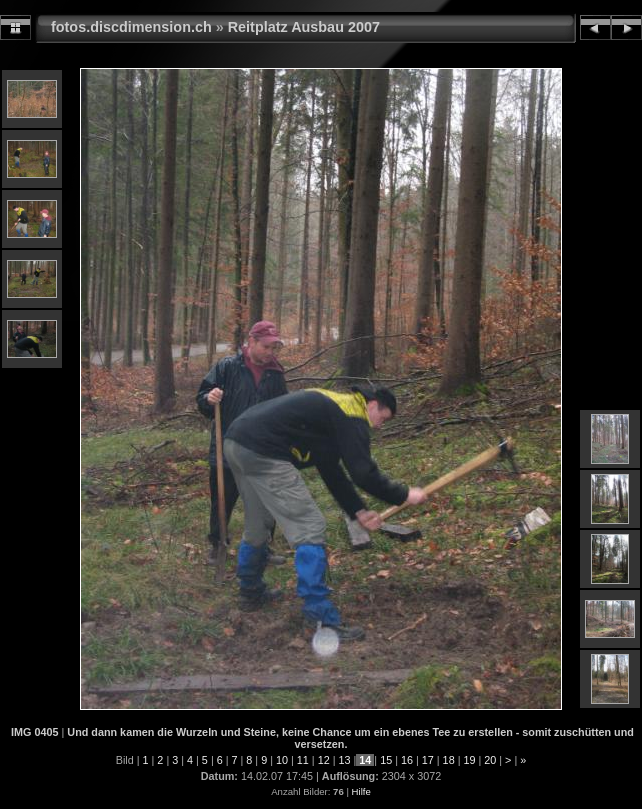  What do you see at coordinates (386, 760) in the screenshot?
I see `15` at bounding box center [386, 760].